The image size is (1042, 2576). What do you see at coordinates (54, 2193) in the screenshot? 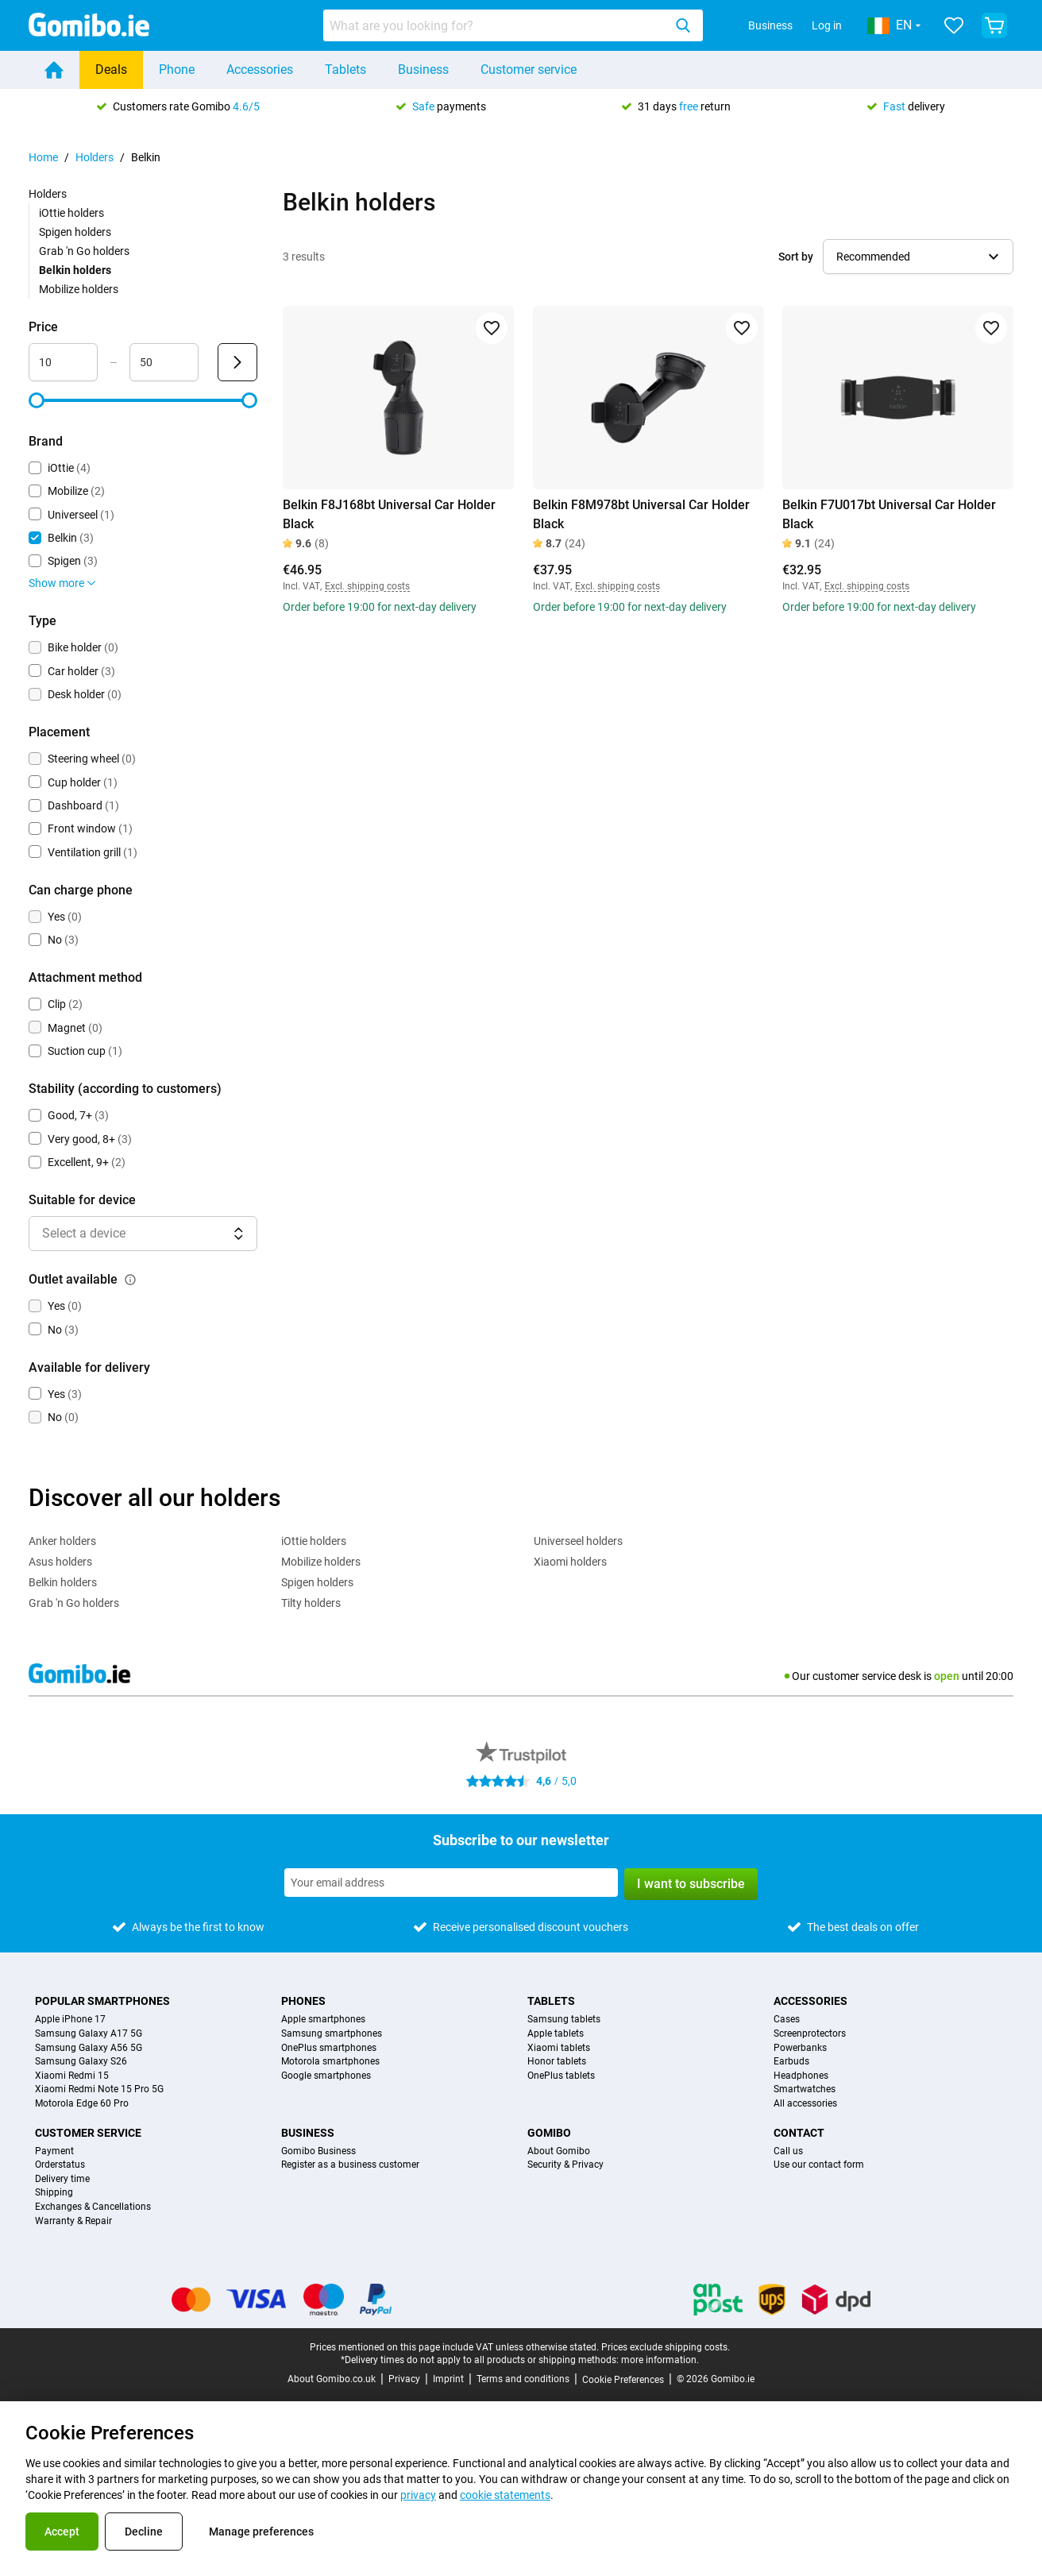
I see `Shipping` at bounding box center [54, 2193].